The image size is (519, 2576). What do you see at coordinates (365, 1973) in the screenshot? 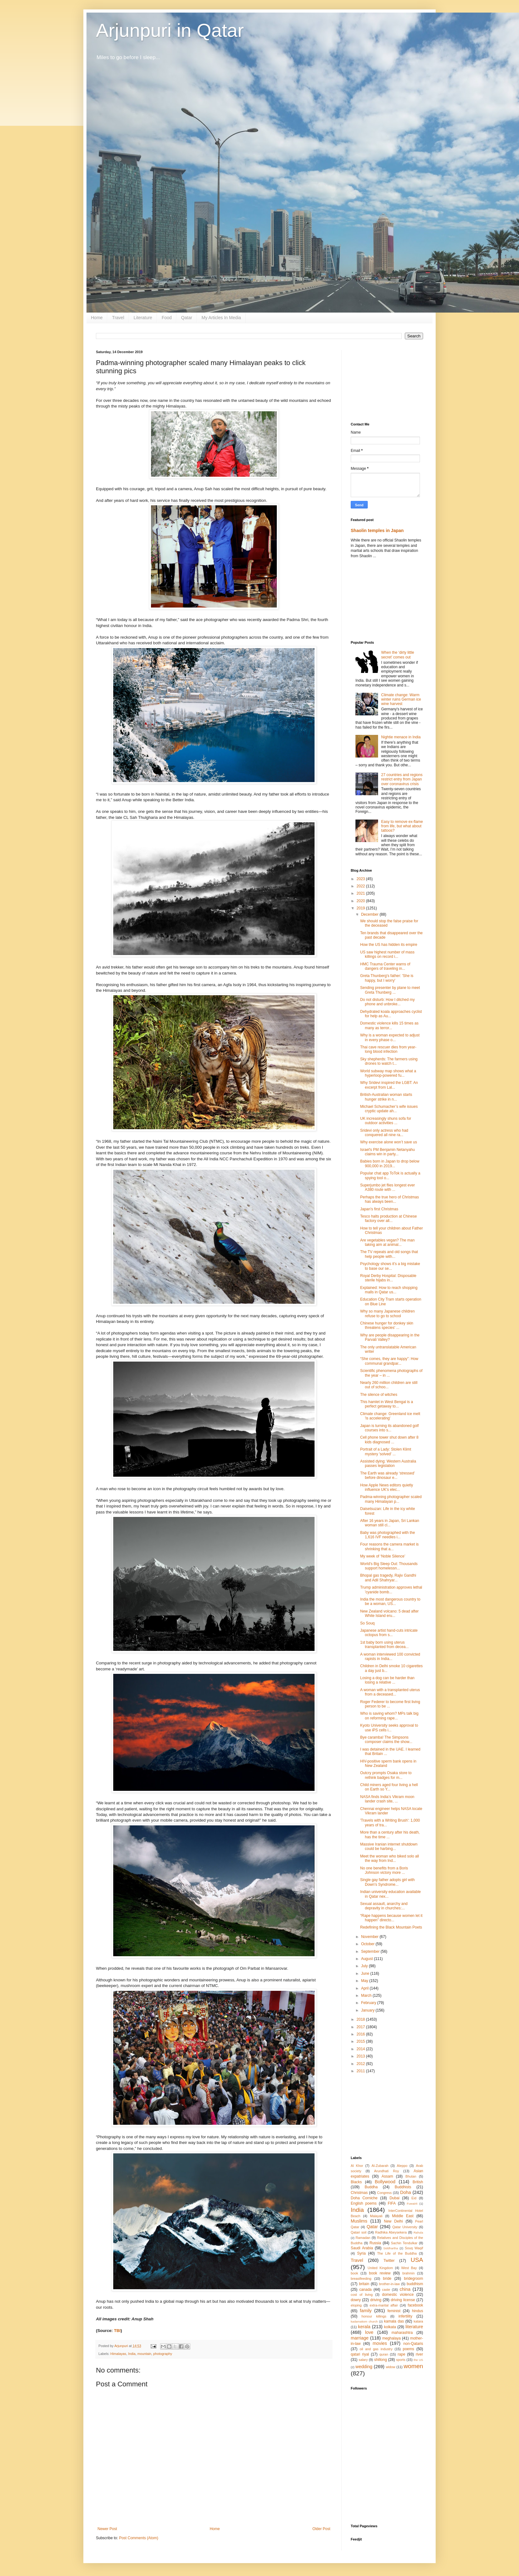
I see `June` at bounding box center [365, 1973].